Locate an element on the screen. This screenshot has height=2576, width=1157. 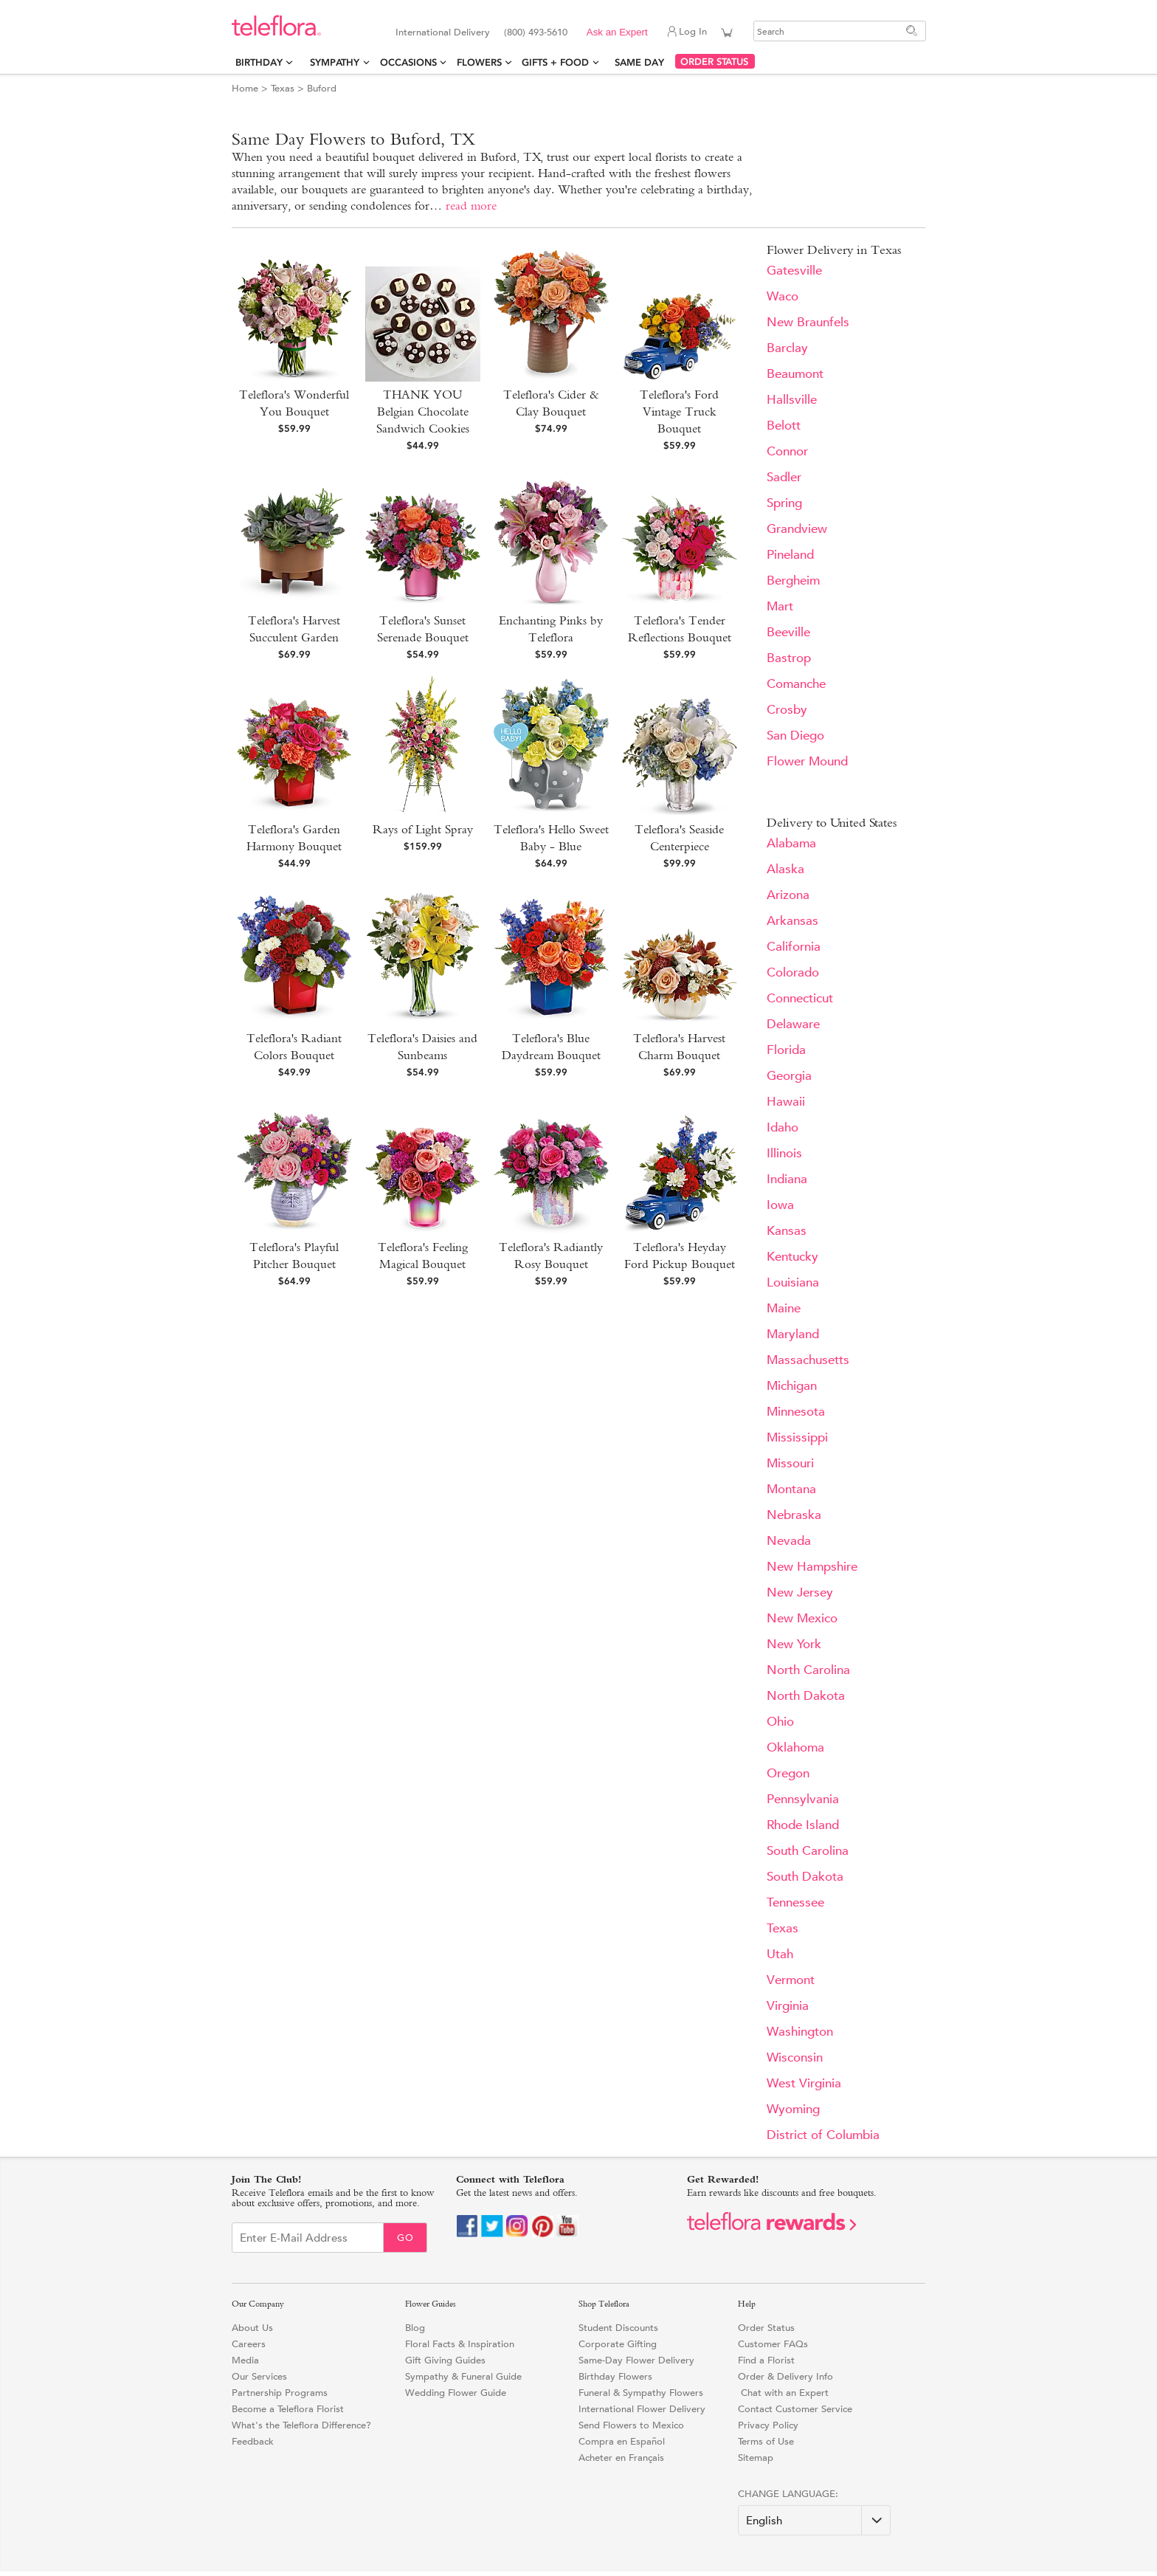
Corporate Gifting is located at coordinates (617, 2344).